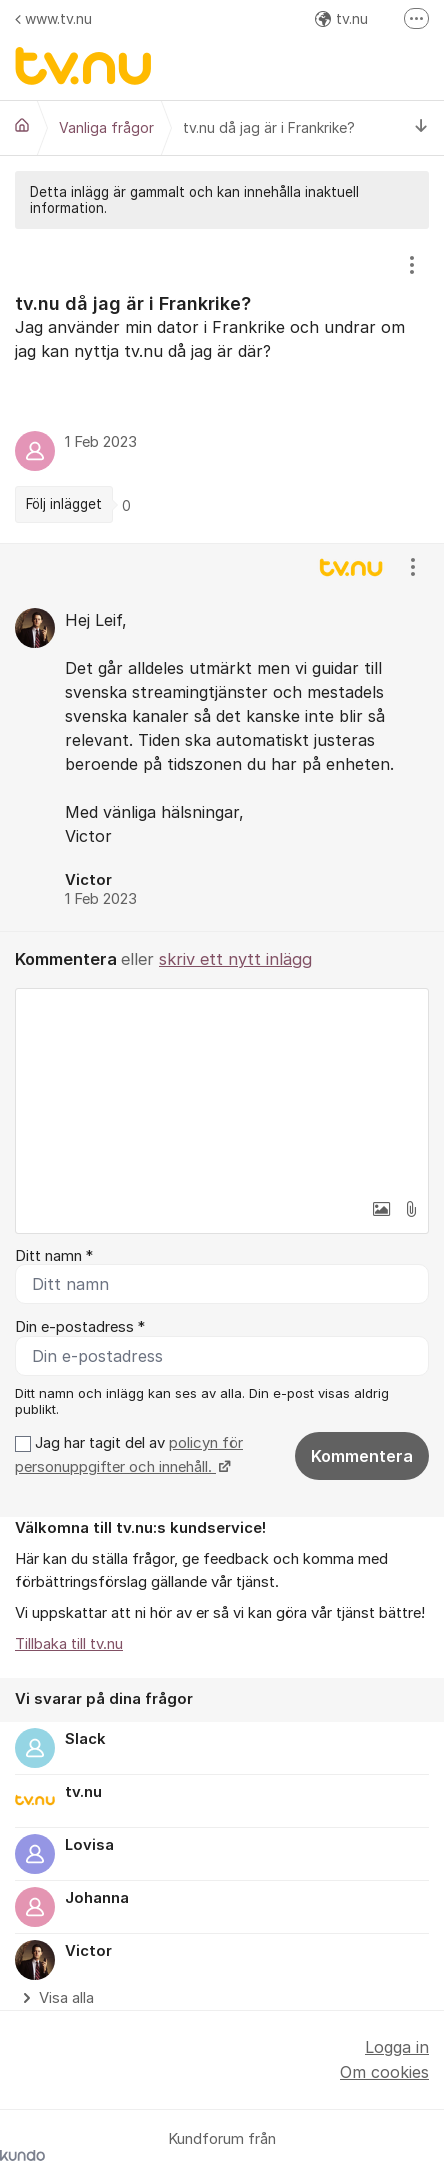  Describe the element at coordinates (222, 386) in the screenshot. I see `[region]` at that location.